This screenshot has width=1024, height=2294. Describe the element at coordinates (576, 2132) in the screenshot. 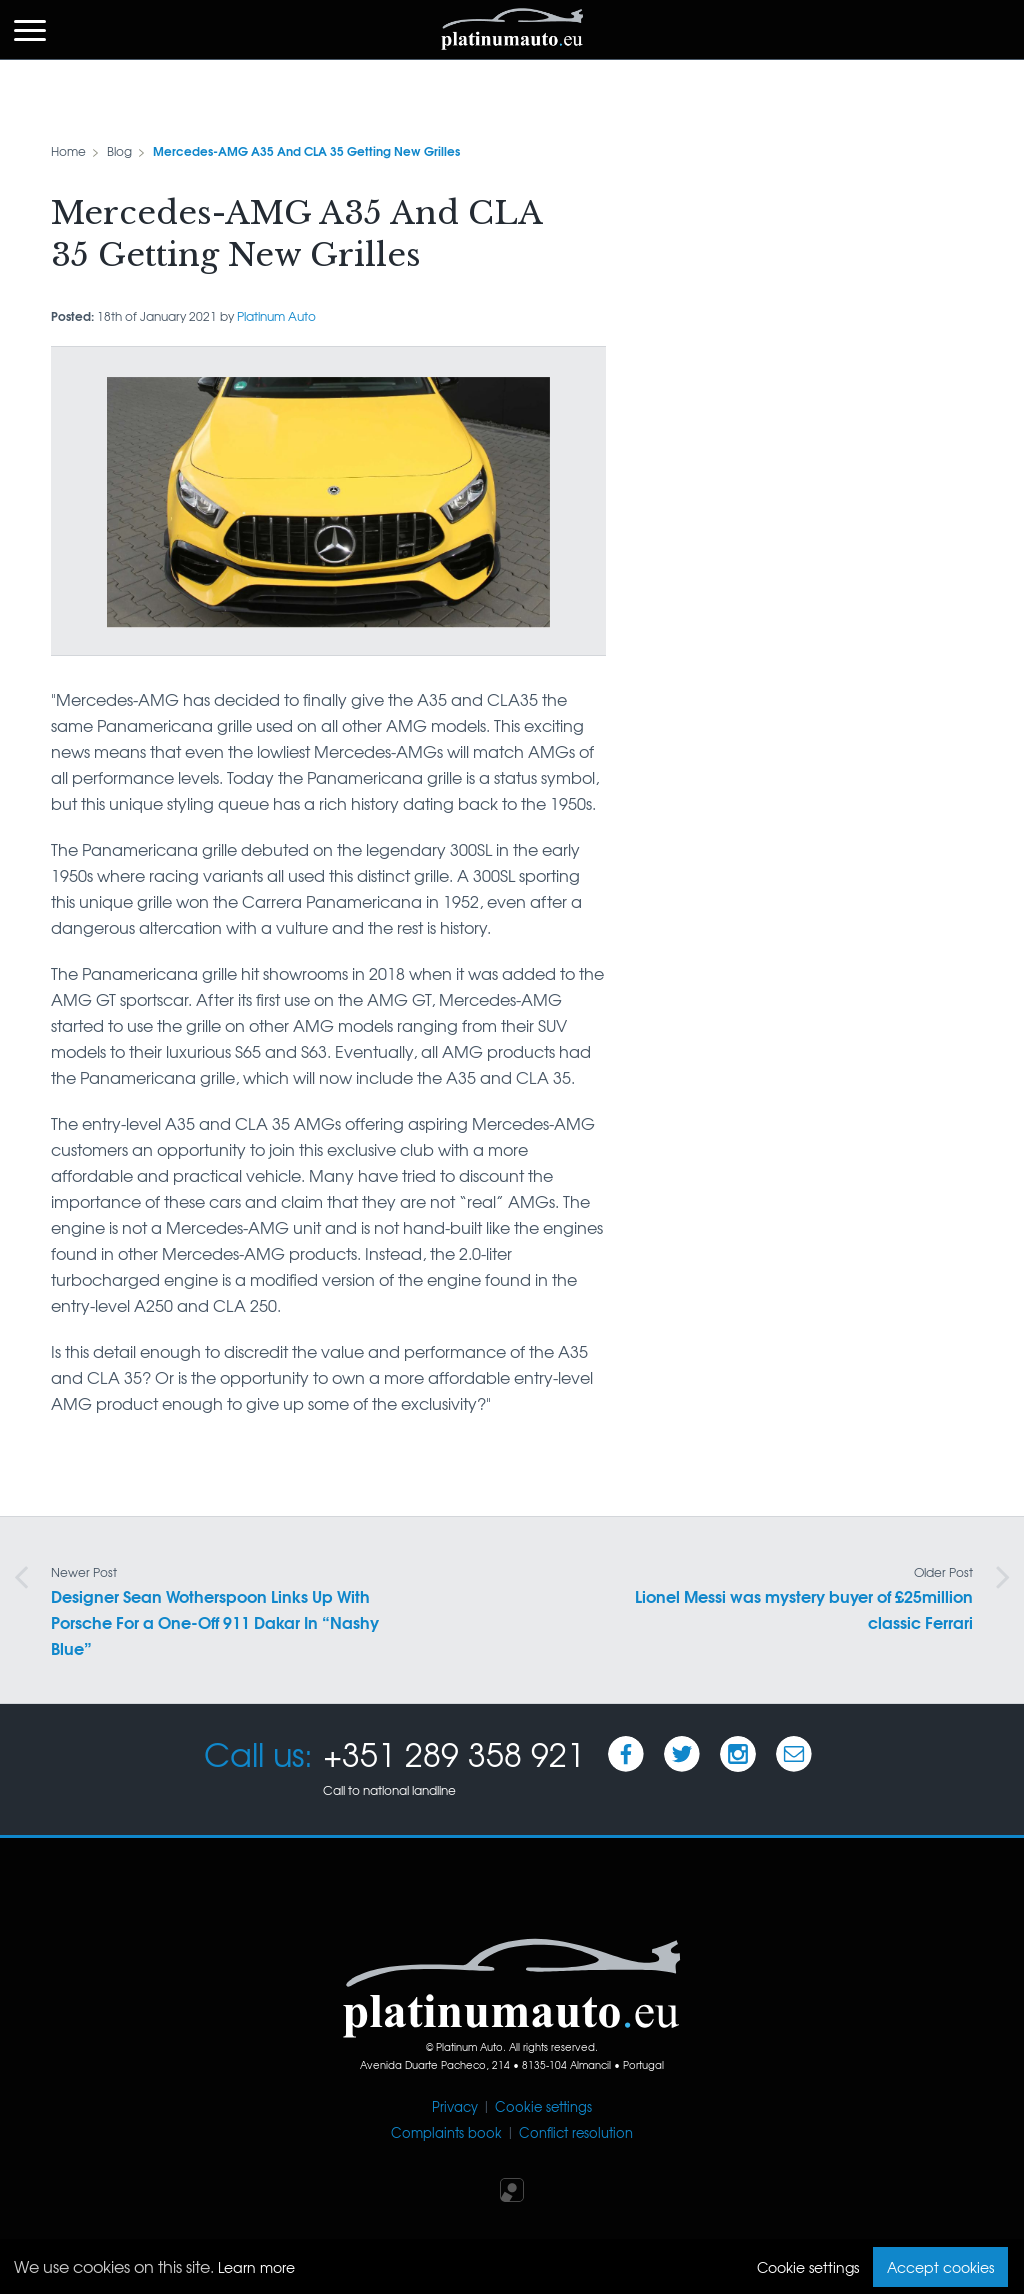

I see `Conflict resolution` at that location.